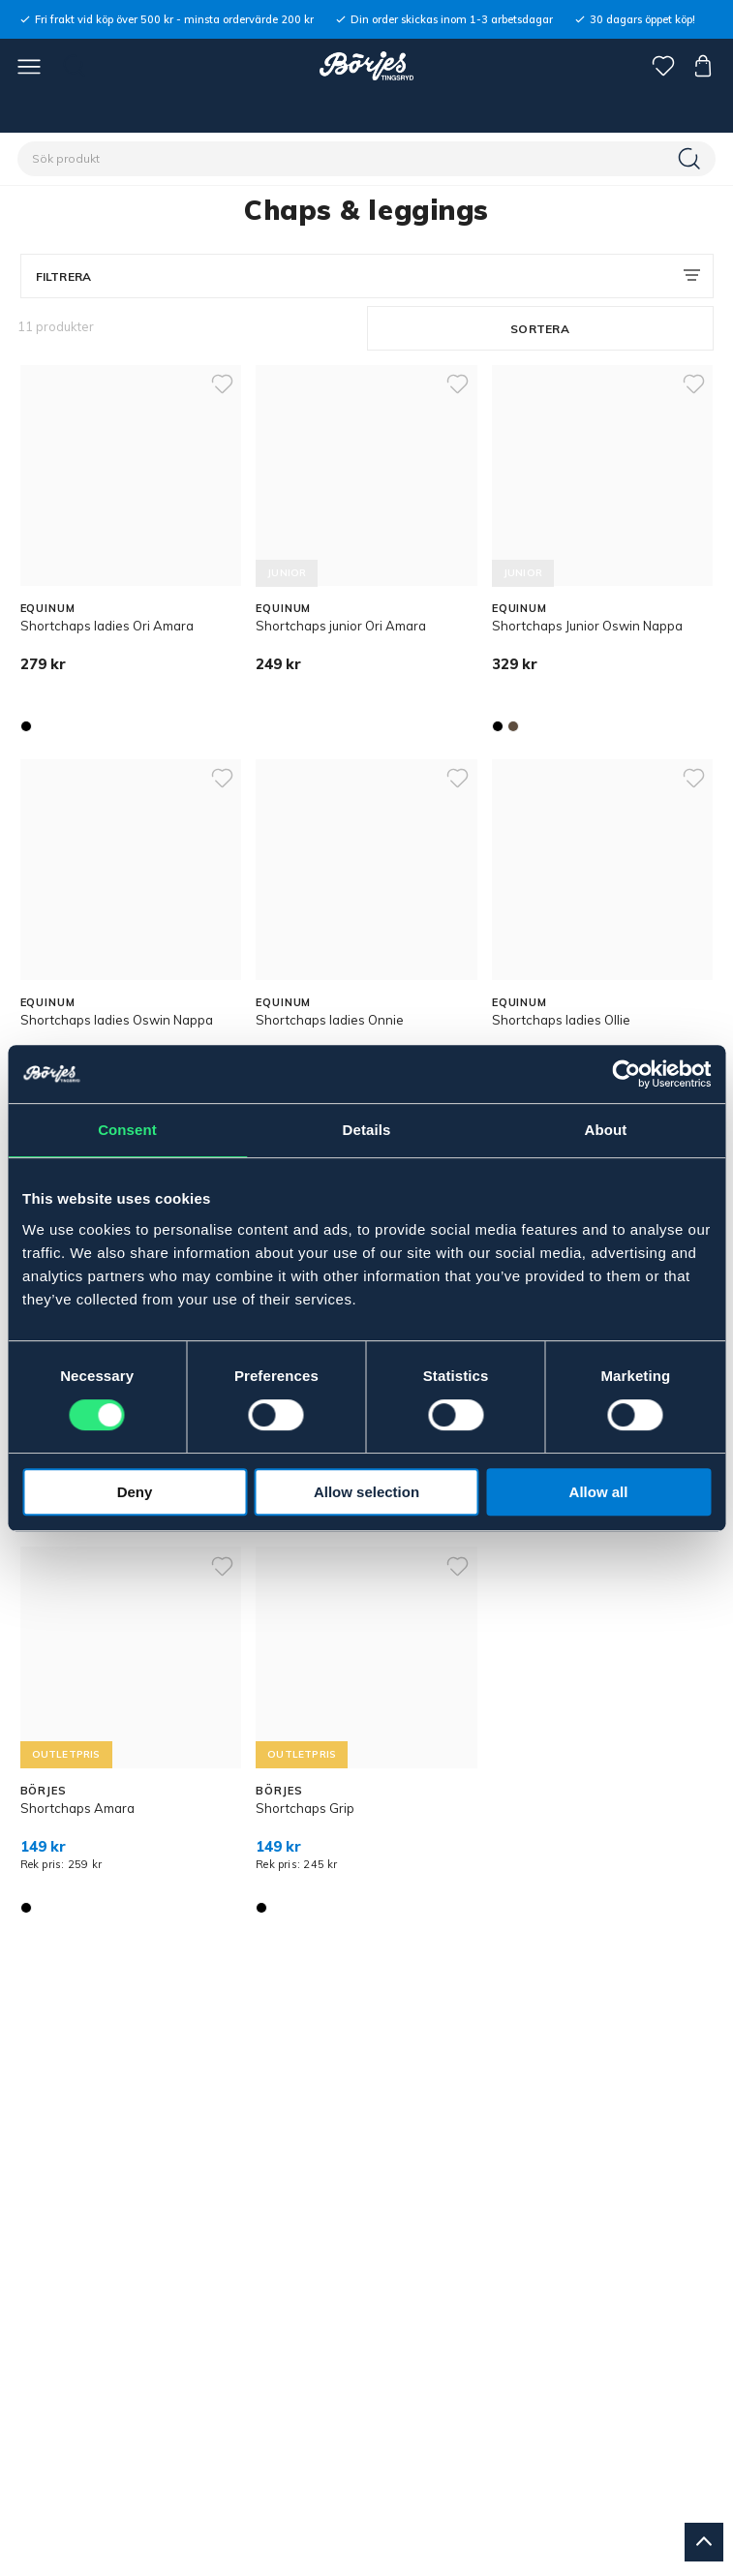 Image resolution: width=733 pixels, height=2576 pixels. I want to click on Consent [tab], so click(127, 1129).